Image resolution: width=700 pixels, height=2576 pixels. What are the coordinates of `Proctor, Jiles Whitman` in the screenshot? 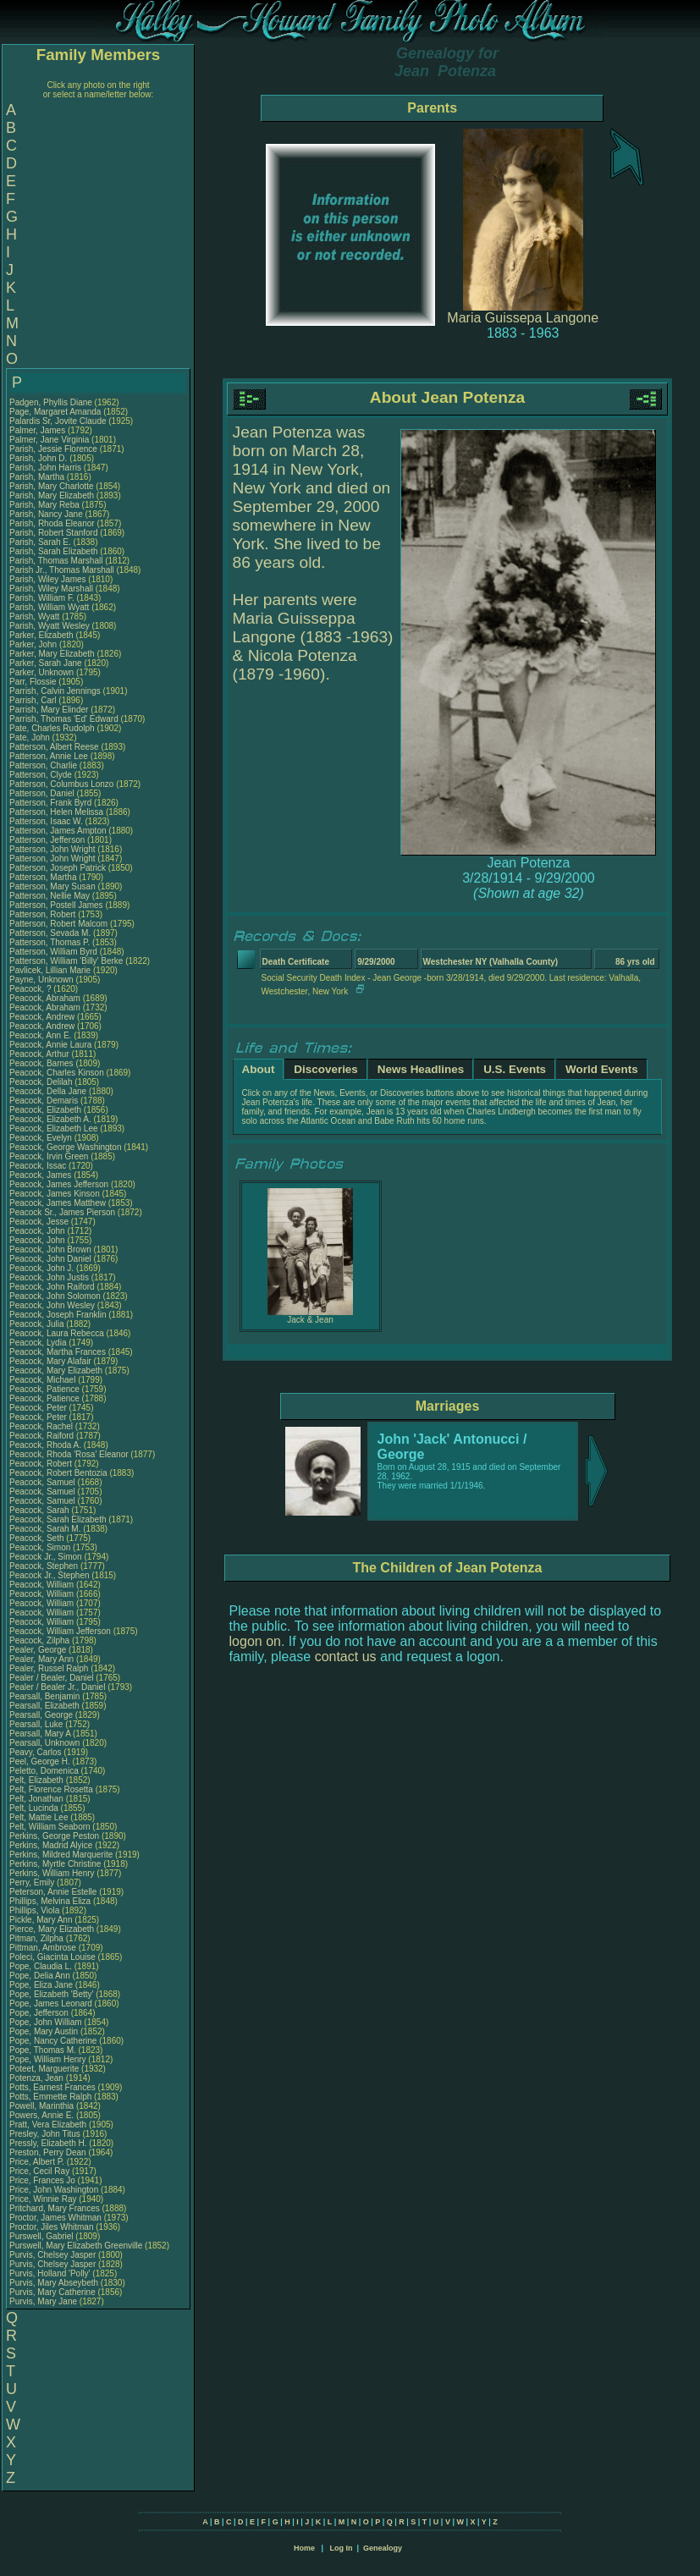 It's located at (51, 2227).